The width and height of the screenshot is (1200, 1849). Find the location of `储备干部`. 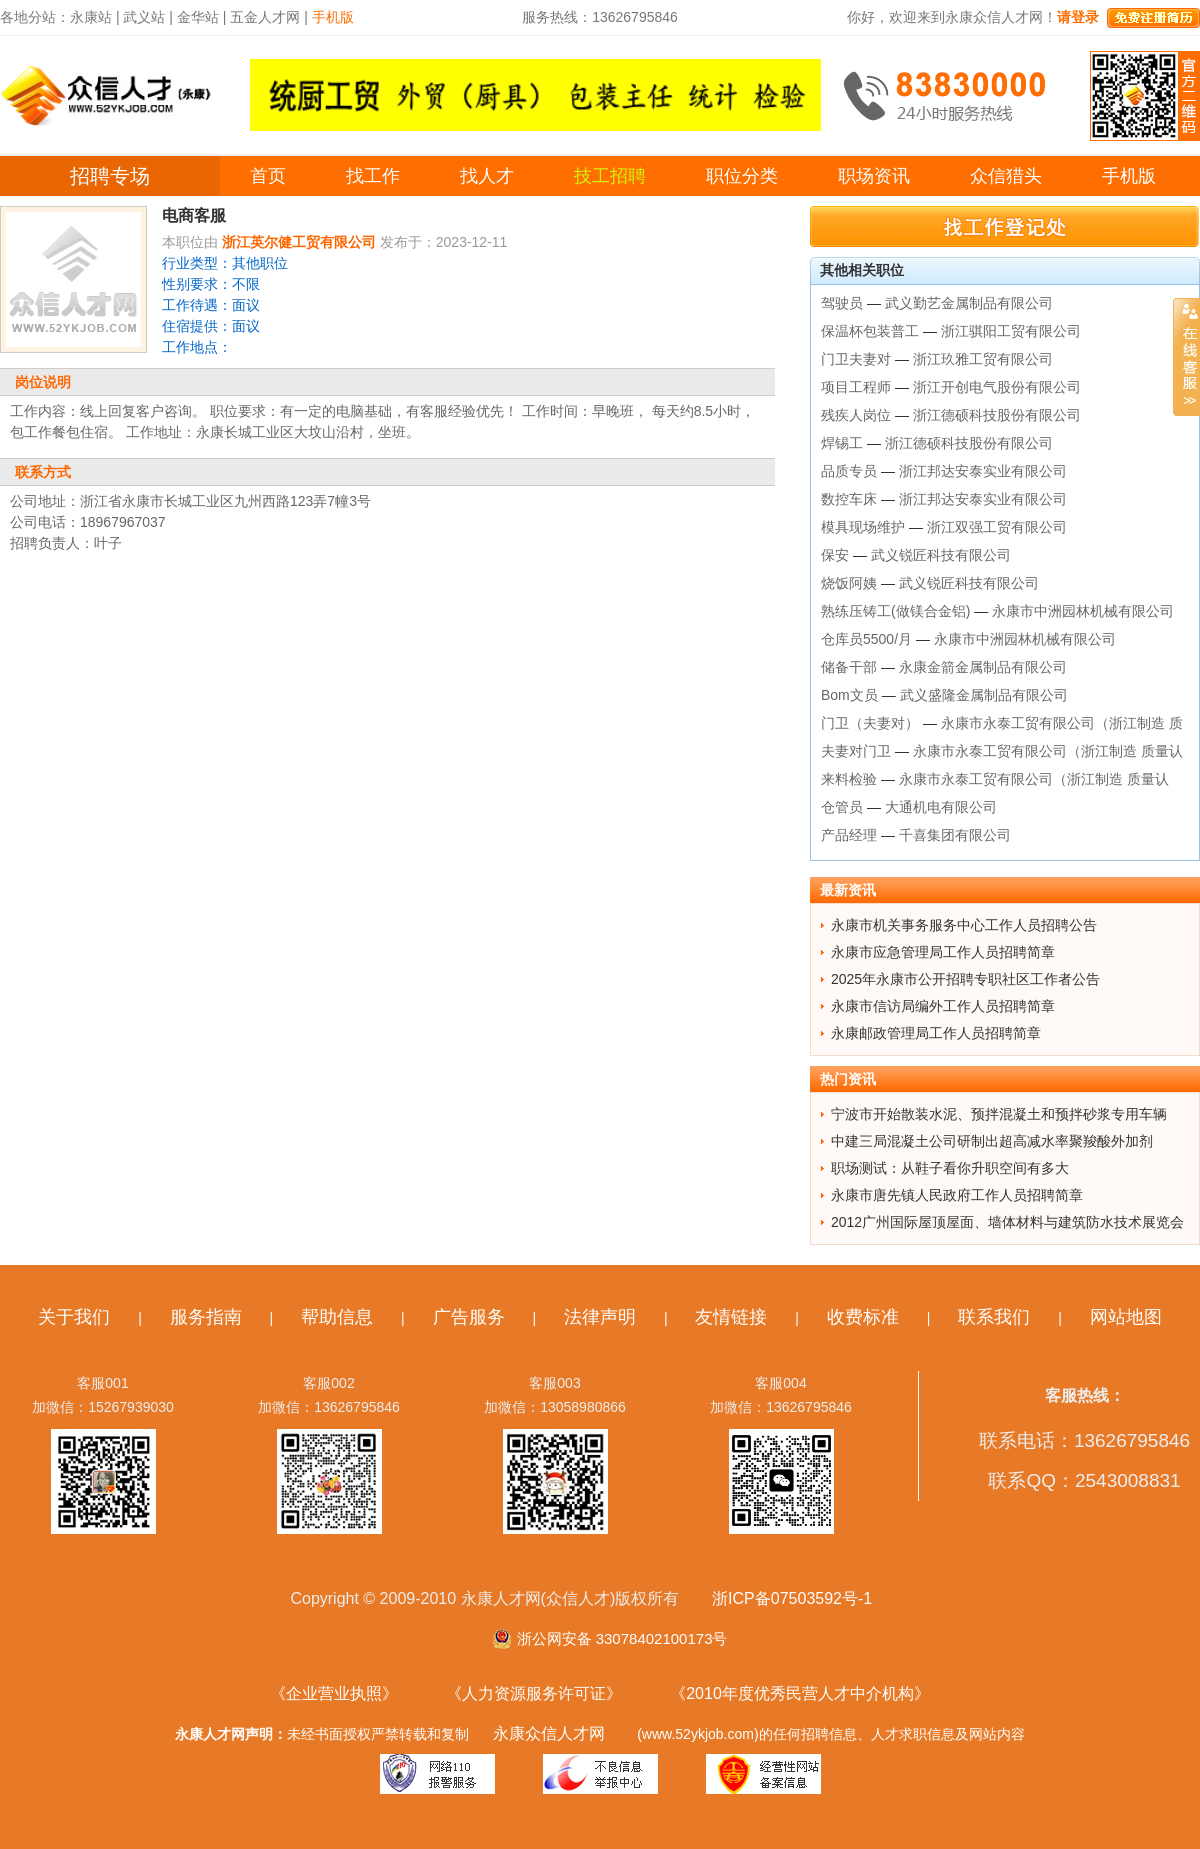

储备干部 is located at coordinates (849, 667).